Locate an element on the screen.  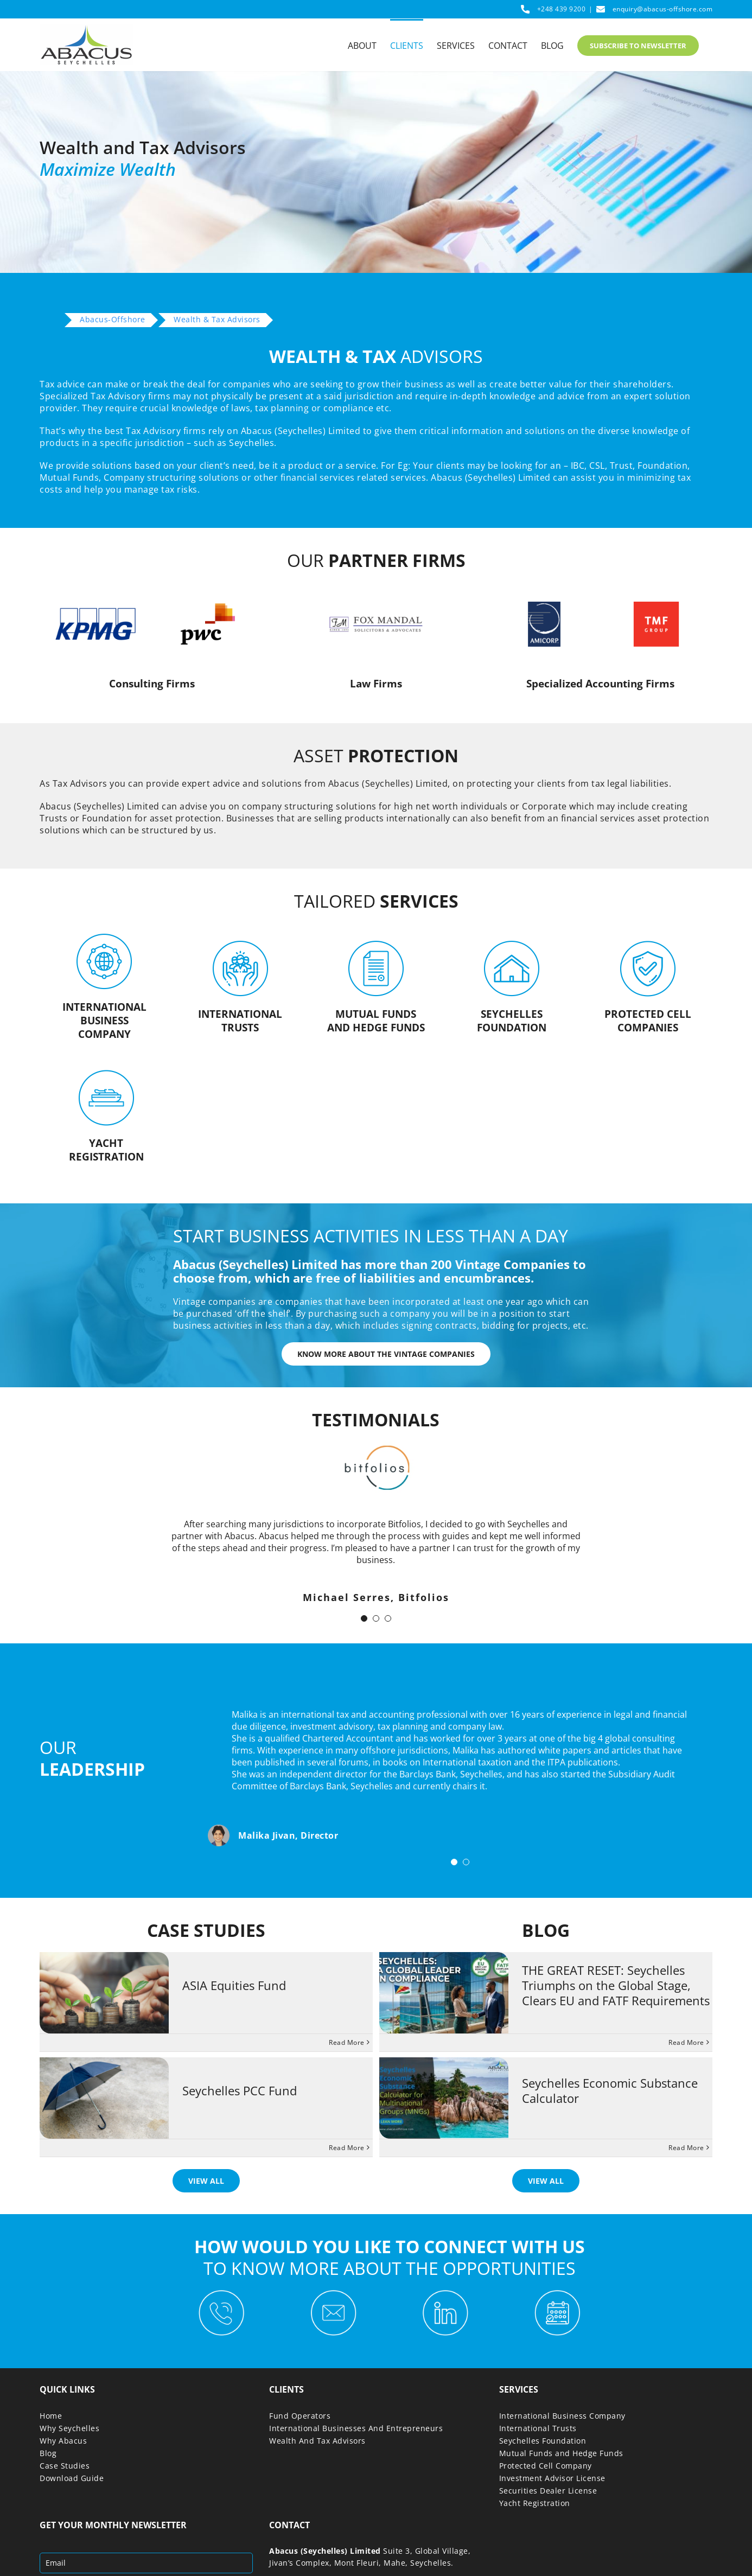
International Businesses And Entrepreneurs is located at coordinates (356, 2428).